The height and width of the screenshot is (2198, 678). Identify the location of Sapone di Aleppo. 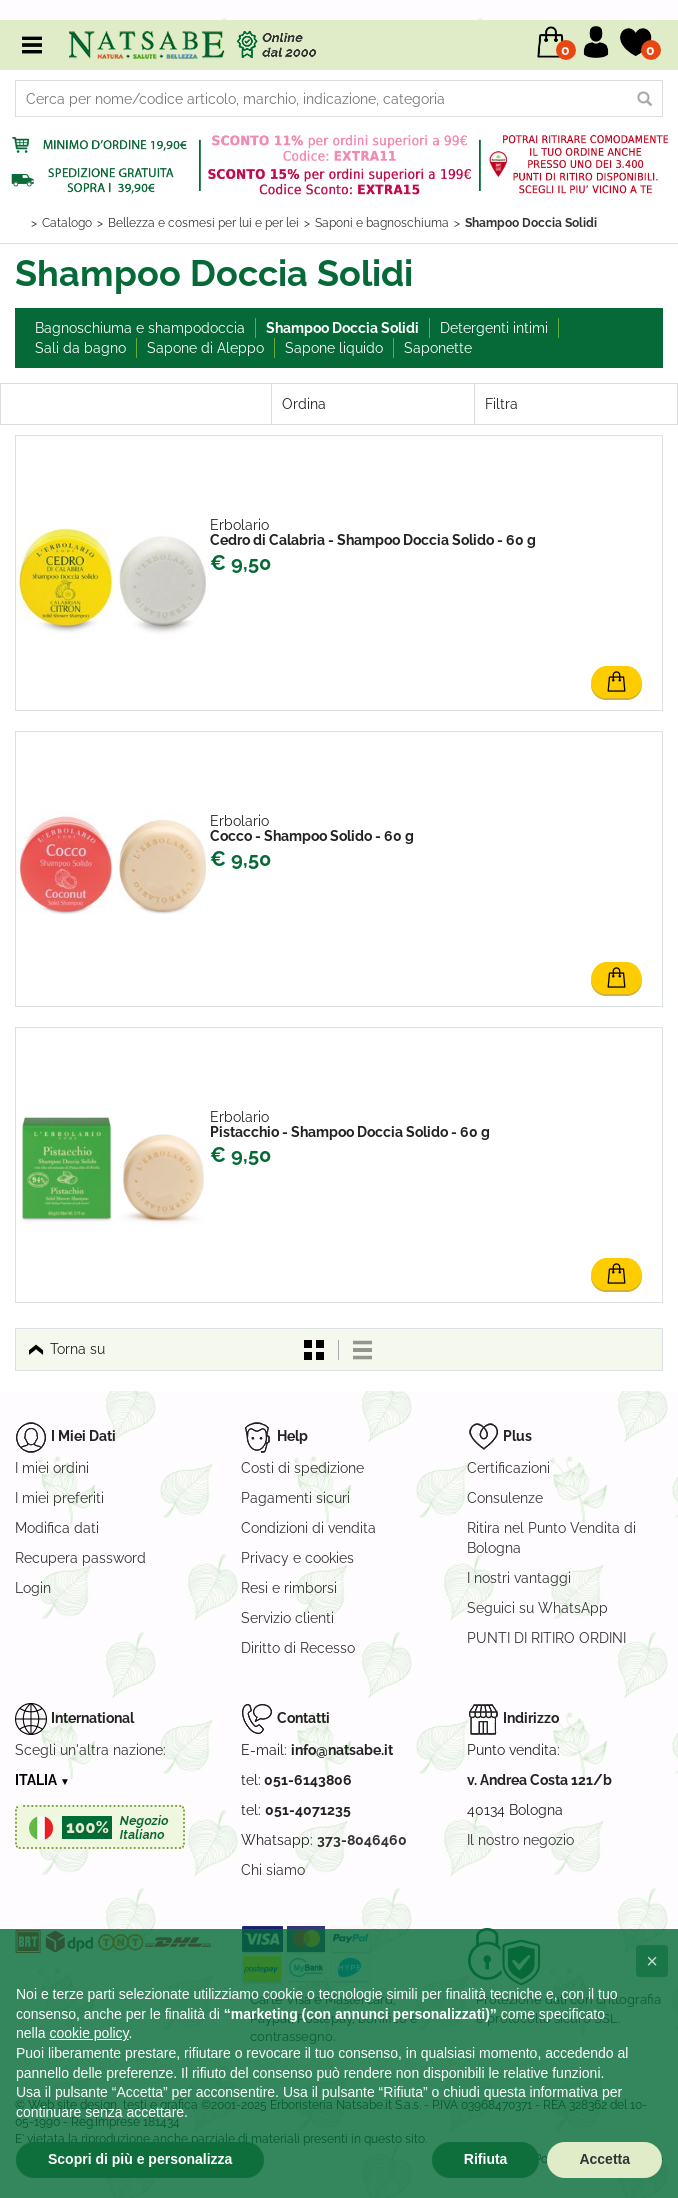
(205, 348).